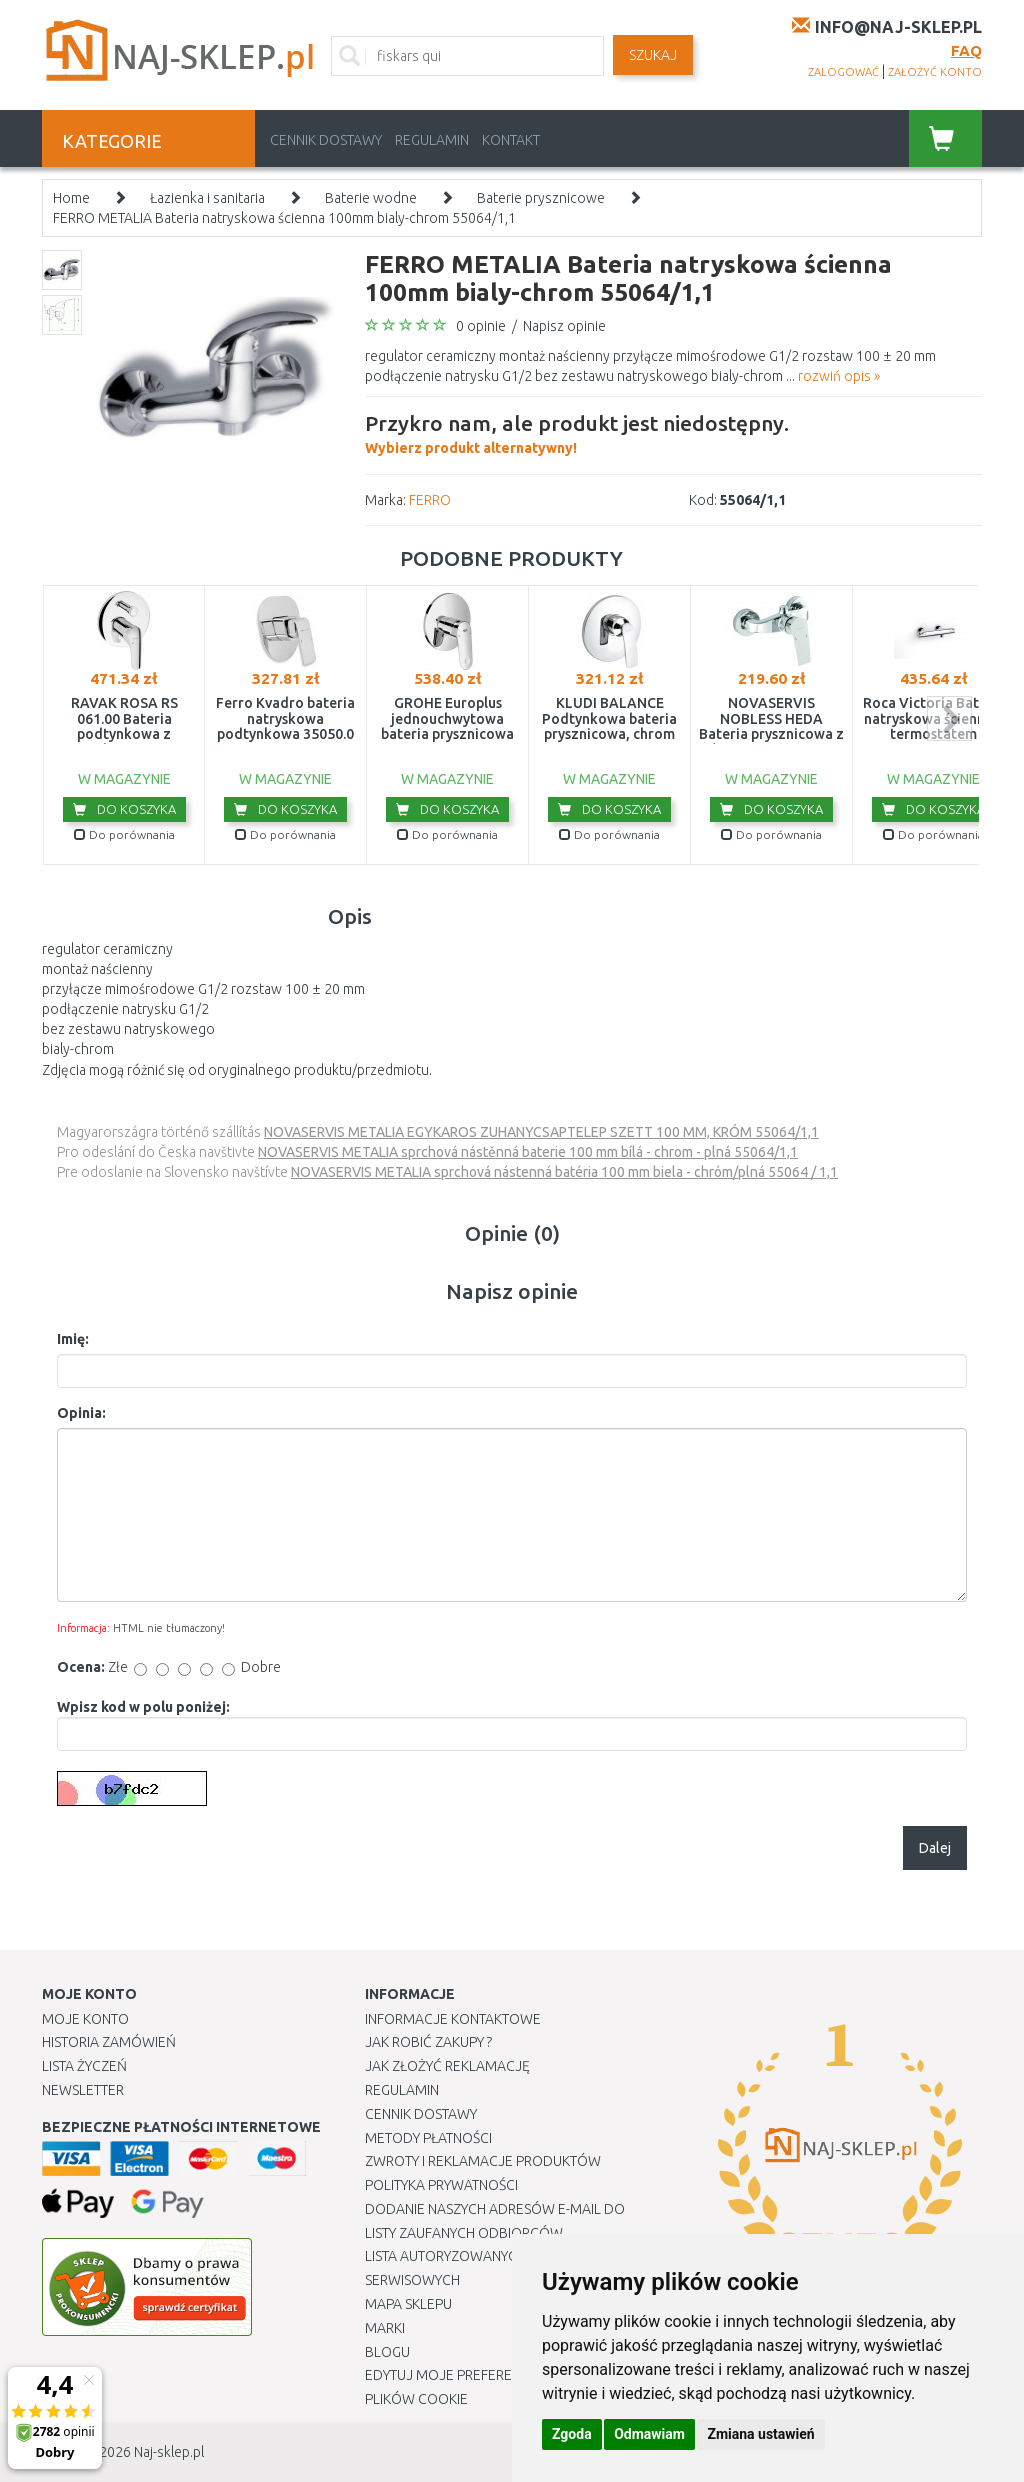  What do you see at coordinates (528, 1152) in the screenshot?
I see `NOVASERVIS METALIA sprchová nástěnná baterie 100 mm bílá - chrom - plná 55064/1,1` at bounding box center [528, 1152].